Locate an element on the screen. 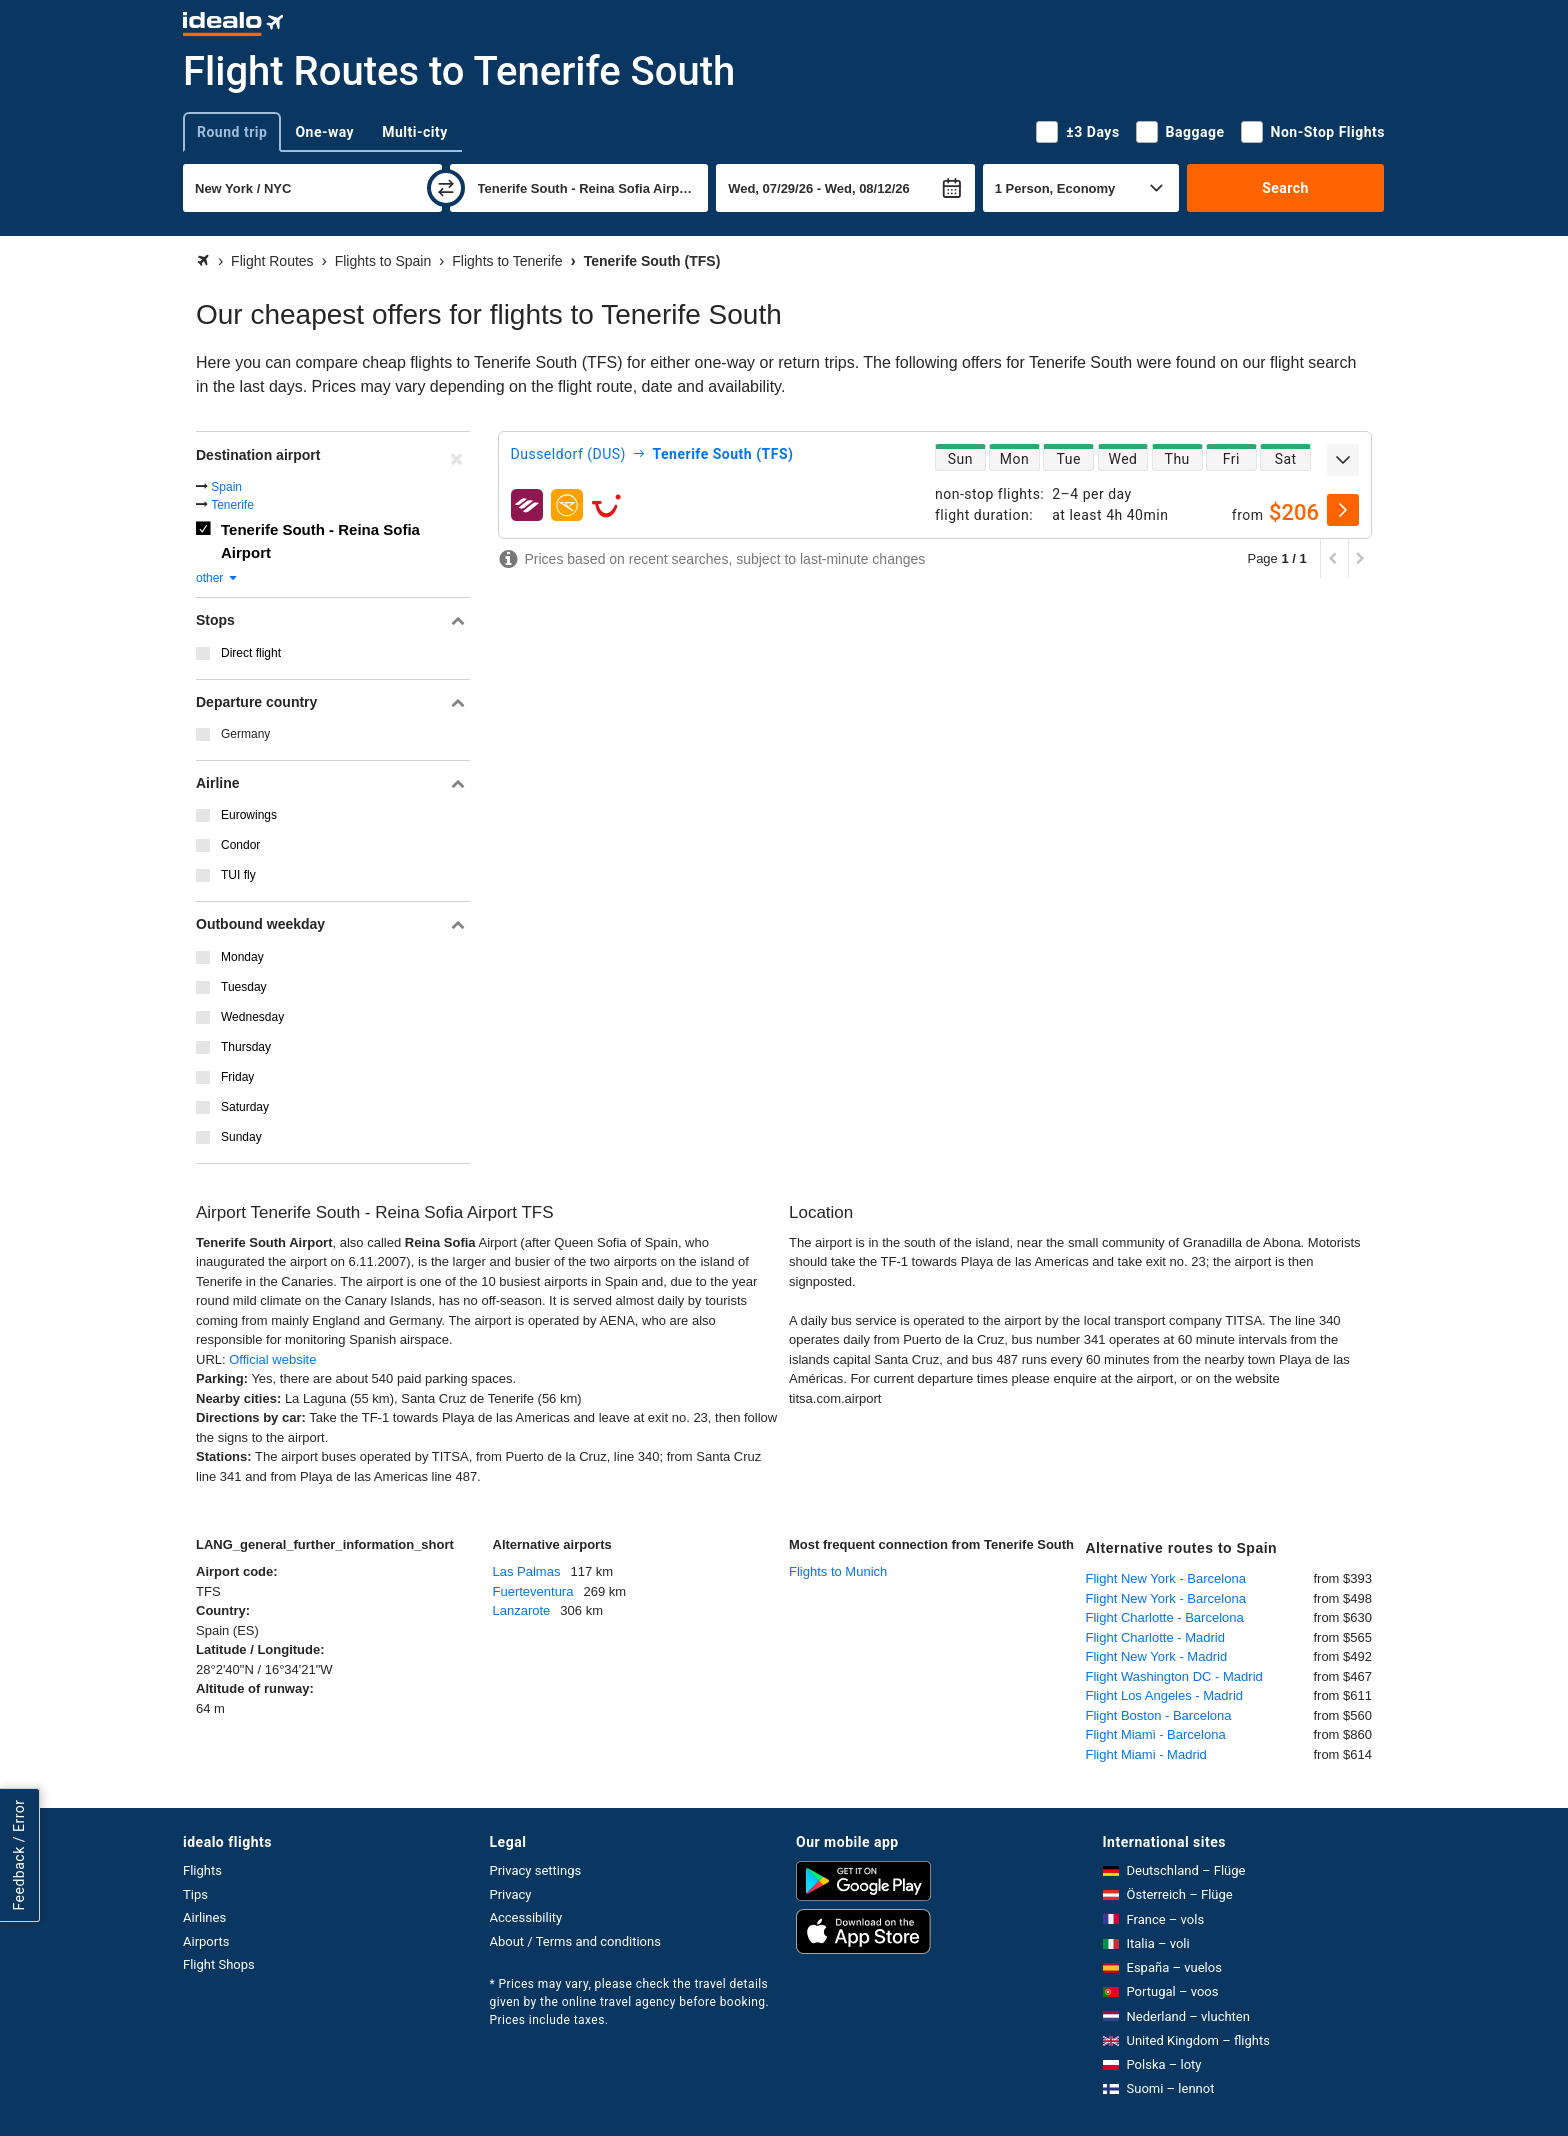 This screenshot has height=2136, width=1568. Search is located at coordinates (1285, 188).